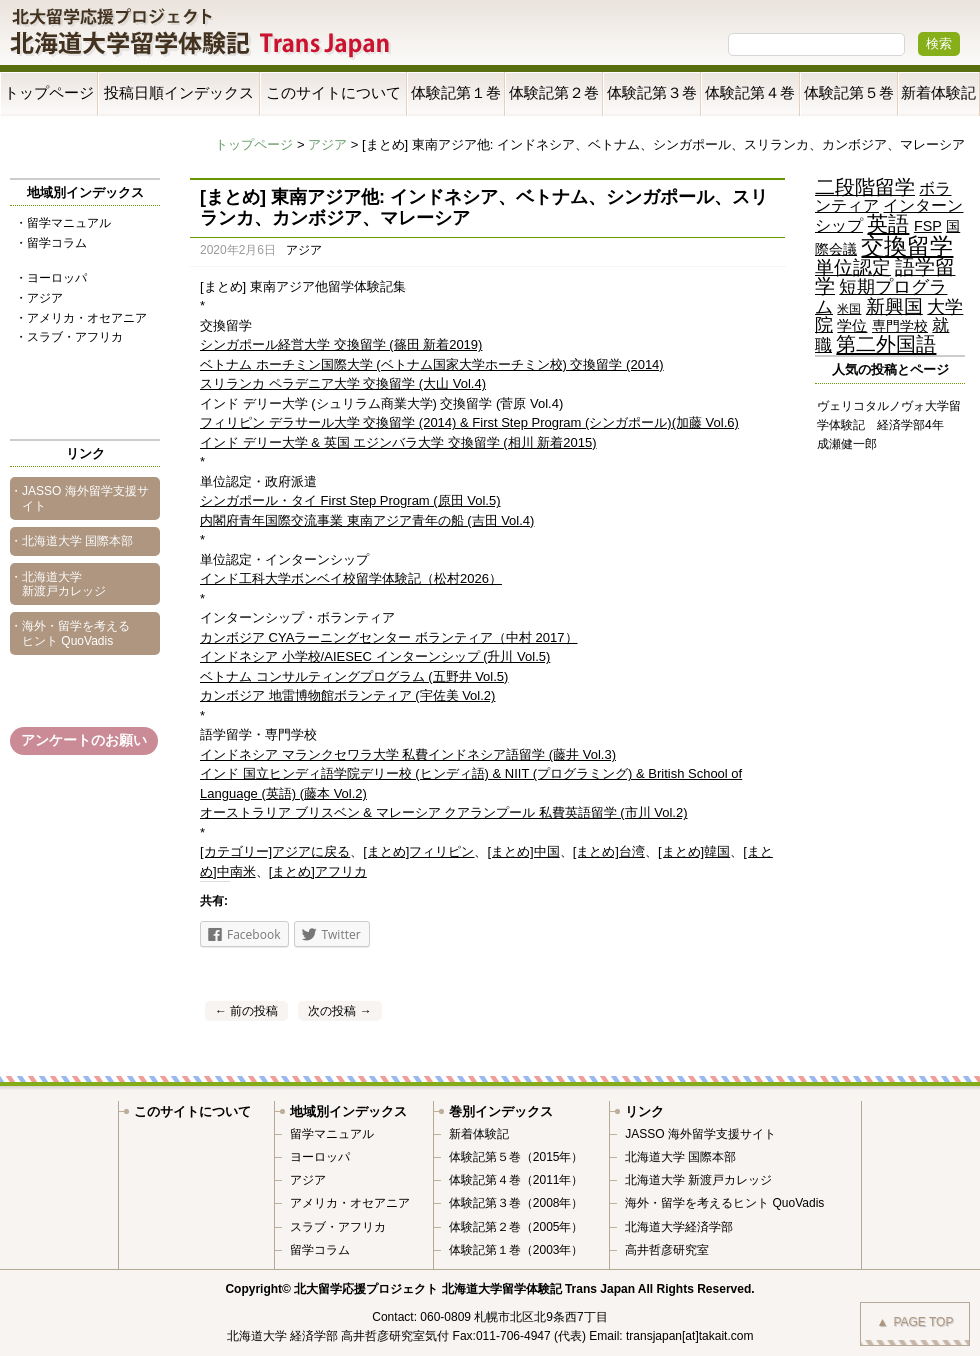 The image size is (980, 1356). Describe the element at coordinates (679, 1227) in the screenshot. I see `北海道大学経済学部` at that location.